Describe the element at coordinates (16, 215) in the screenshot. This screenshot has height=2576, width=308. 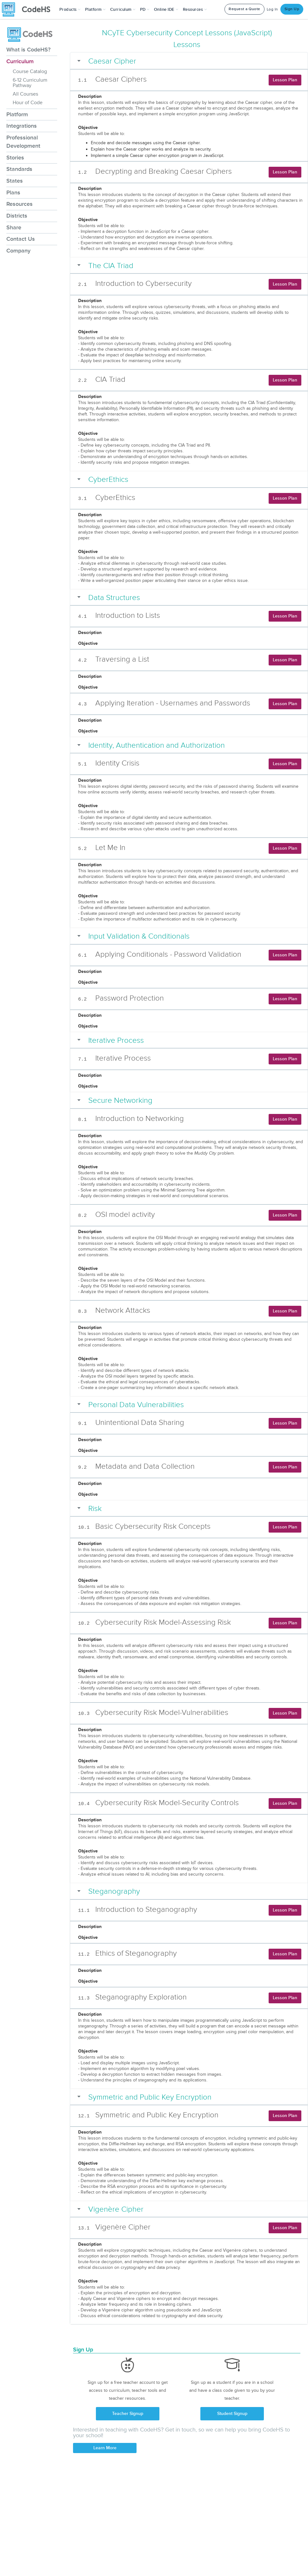
I see `Districts` at that location.